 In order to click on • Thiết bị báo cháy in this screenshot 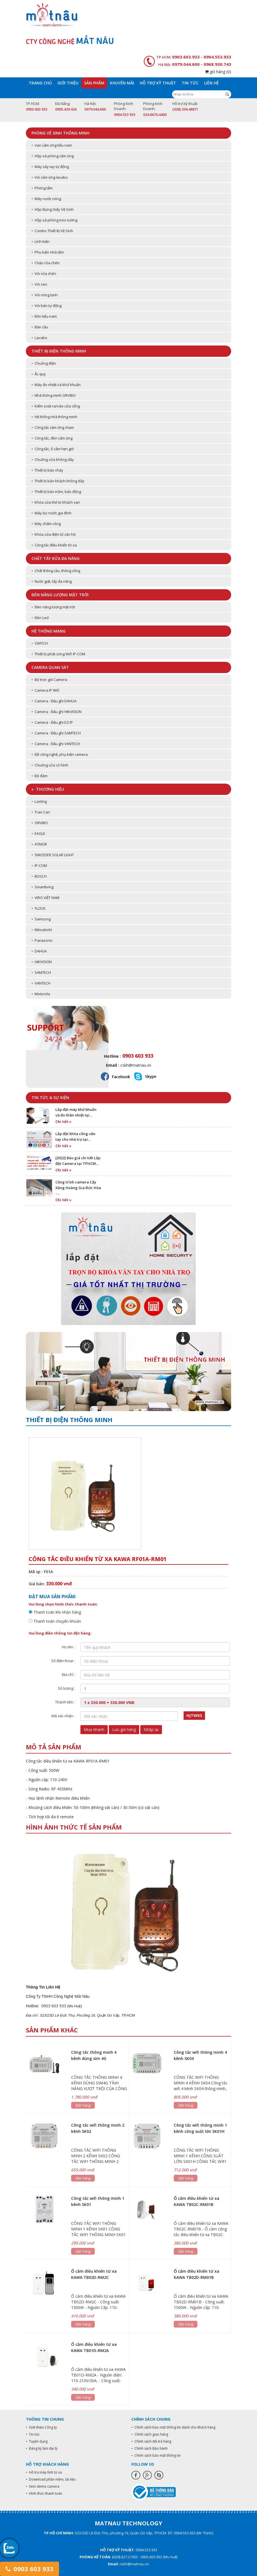, I will do `click(47, 470)`.